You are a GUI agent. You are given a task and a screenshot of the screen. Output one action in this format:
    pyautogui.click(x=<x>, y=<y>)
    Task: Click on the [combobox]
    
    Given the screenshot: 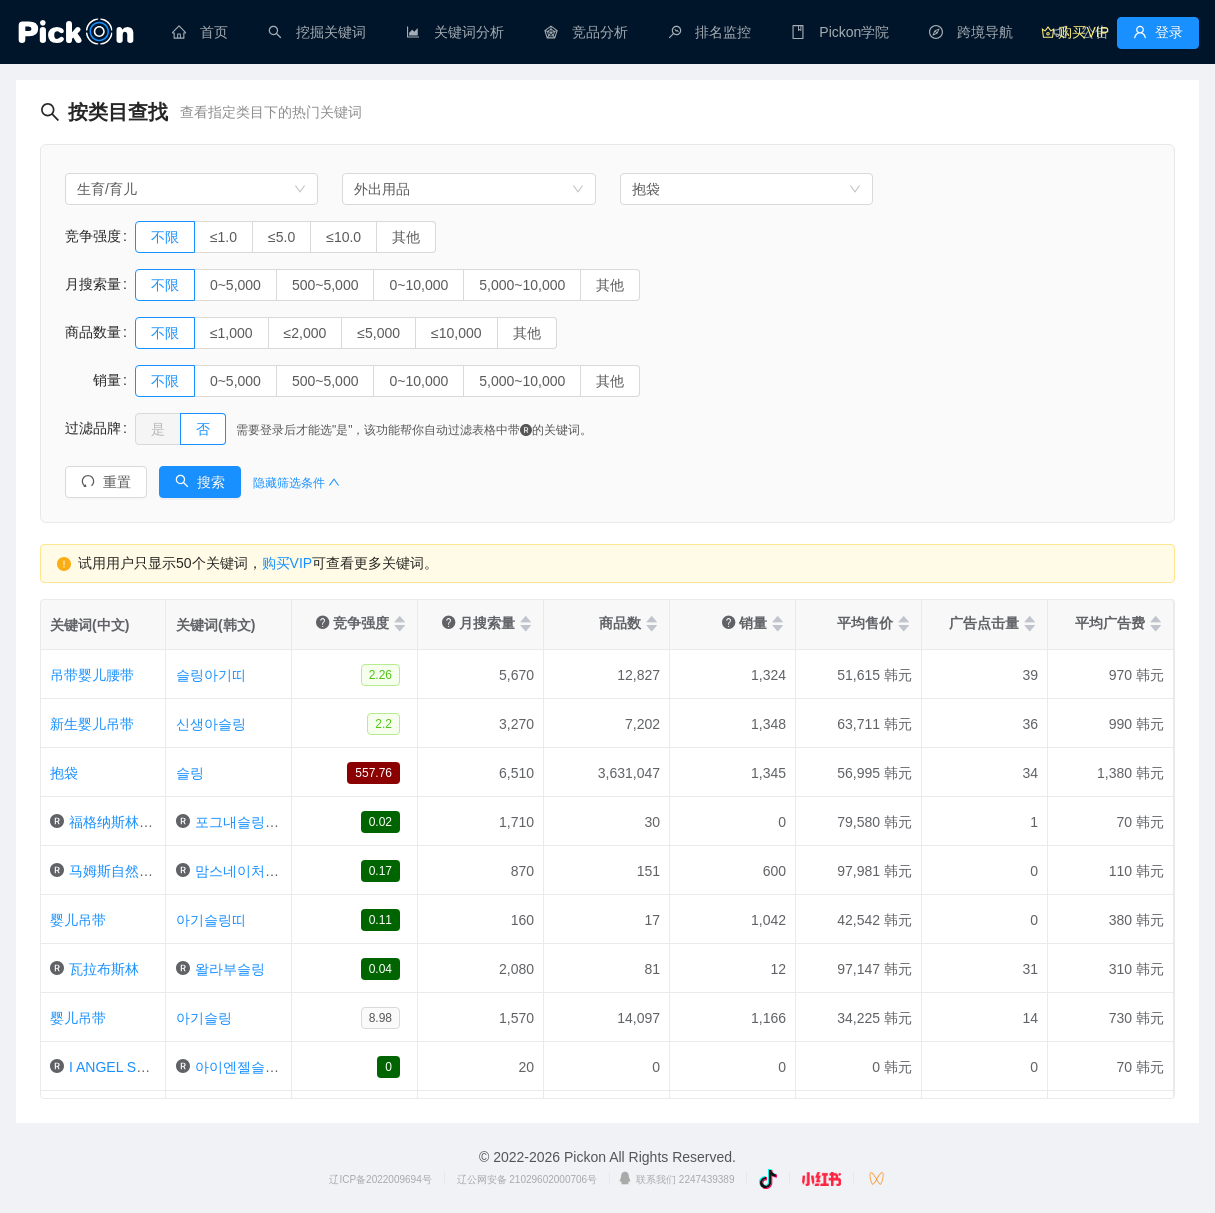 What is the action you would take?
    pyautogui.click(x=191, y=189)
    